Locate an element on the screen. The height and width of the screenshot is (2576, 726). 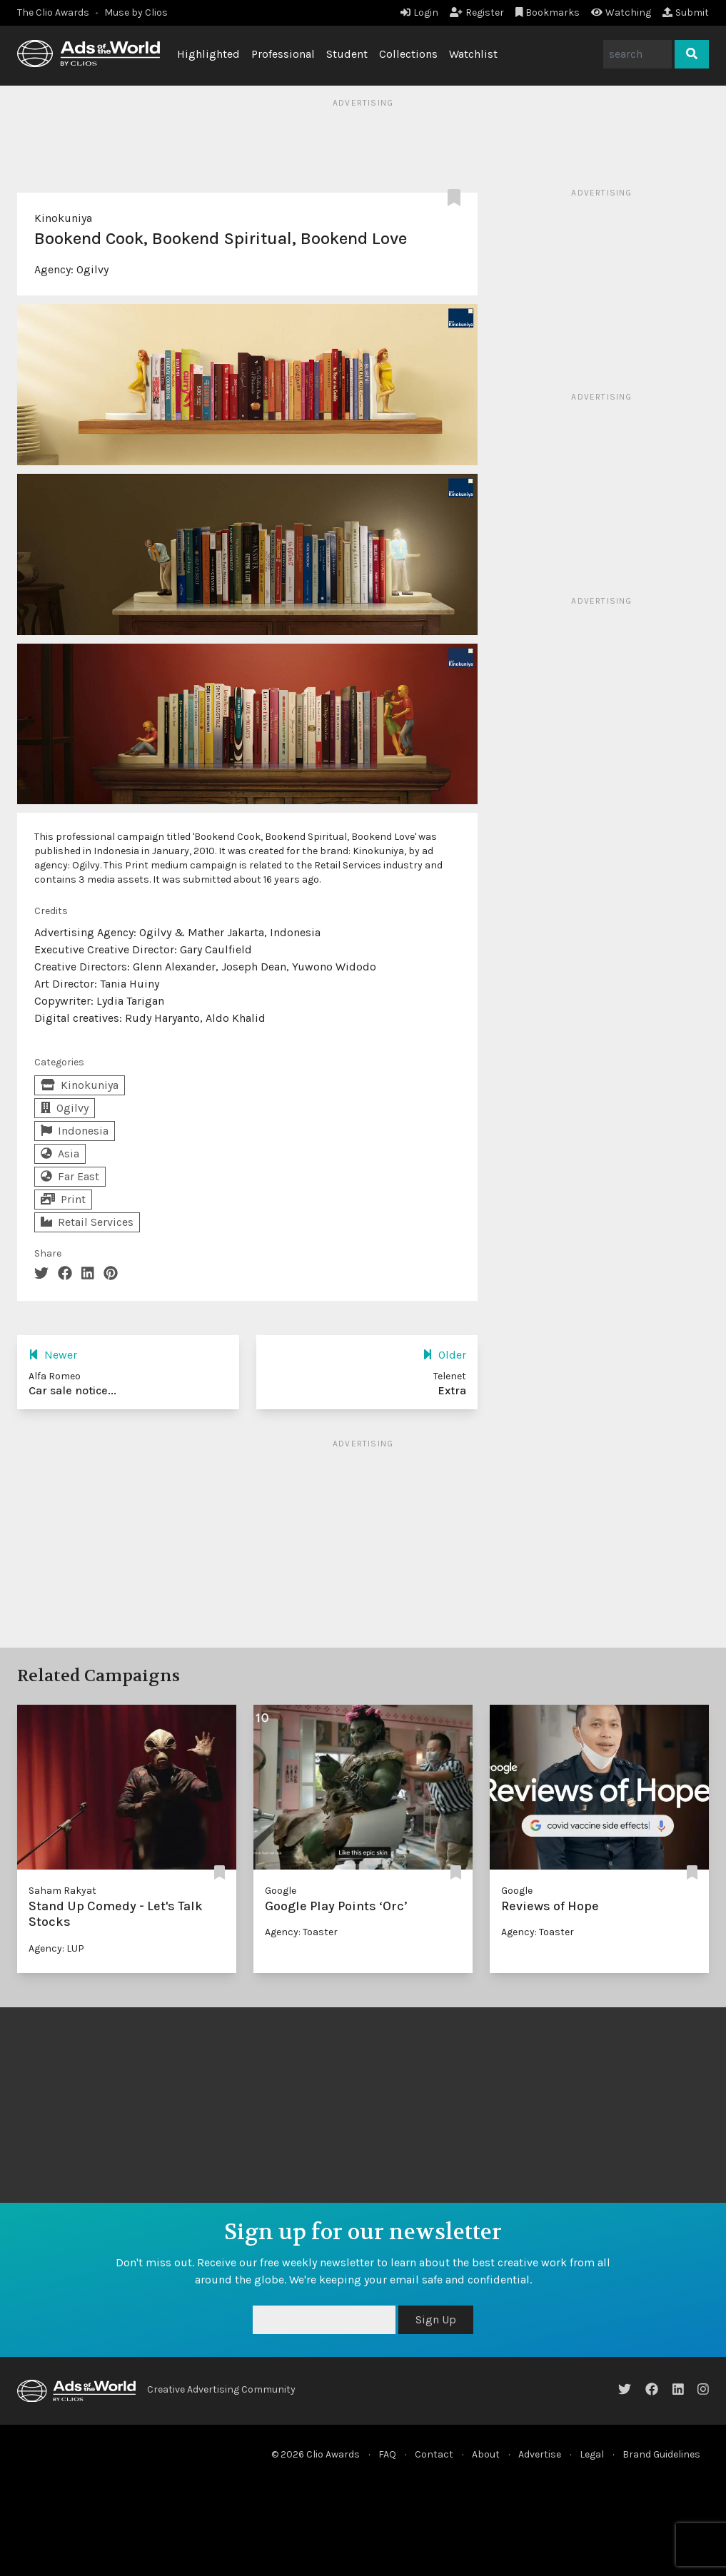
Kinokuniya is located at coordinates (63, 218).